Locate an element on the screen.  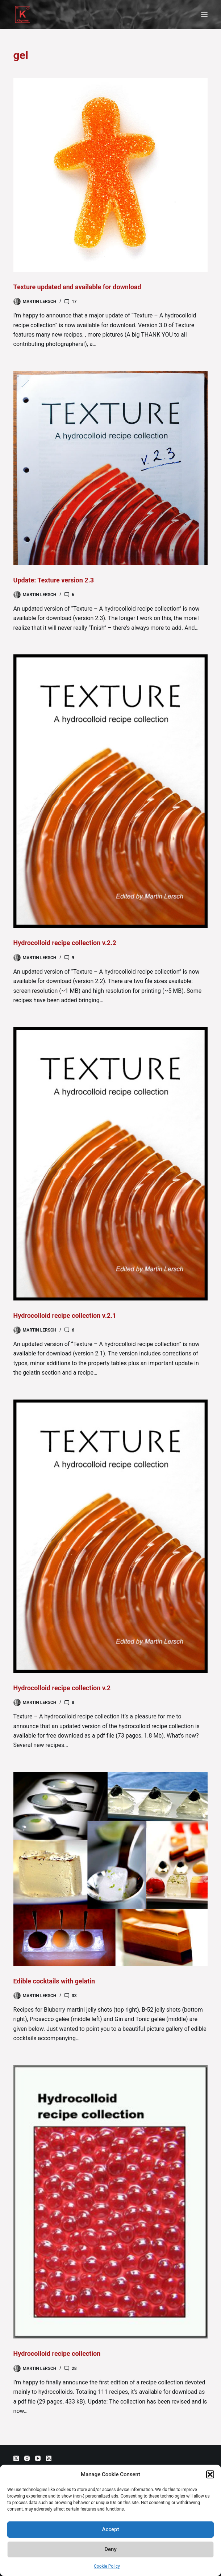
Hydrocolloid recipe collection v.2.1 is located at coordinates (64, 1315).